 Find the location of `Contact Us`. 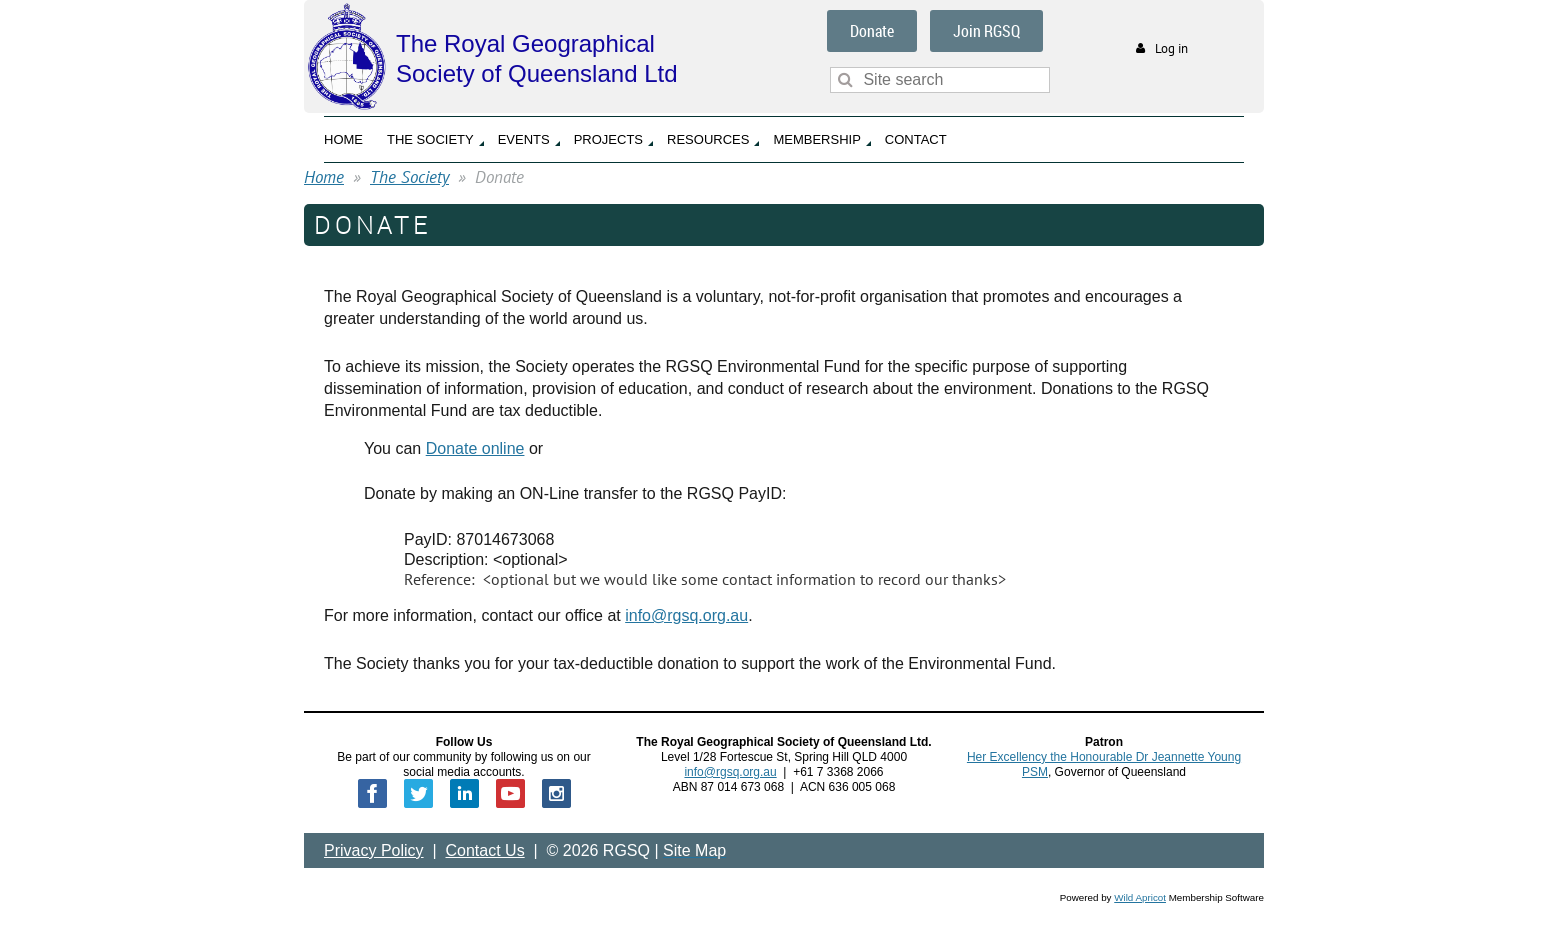

Contact Us is located at coordinates (485, 850).